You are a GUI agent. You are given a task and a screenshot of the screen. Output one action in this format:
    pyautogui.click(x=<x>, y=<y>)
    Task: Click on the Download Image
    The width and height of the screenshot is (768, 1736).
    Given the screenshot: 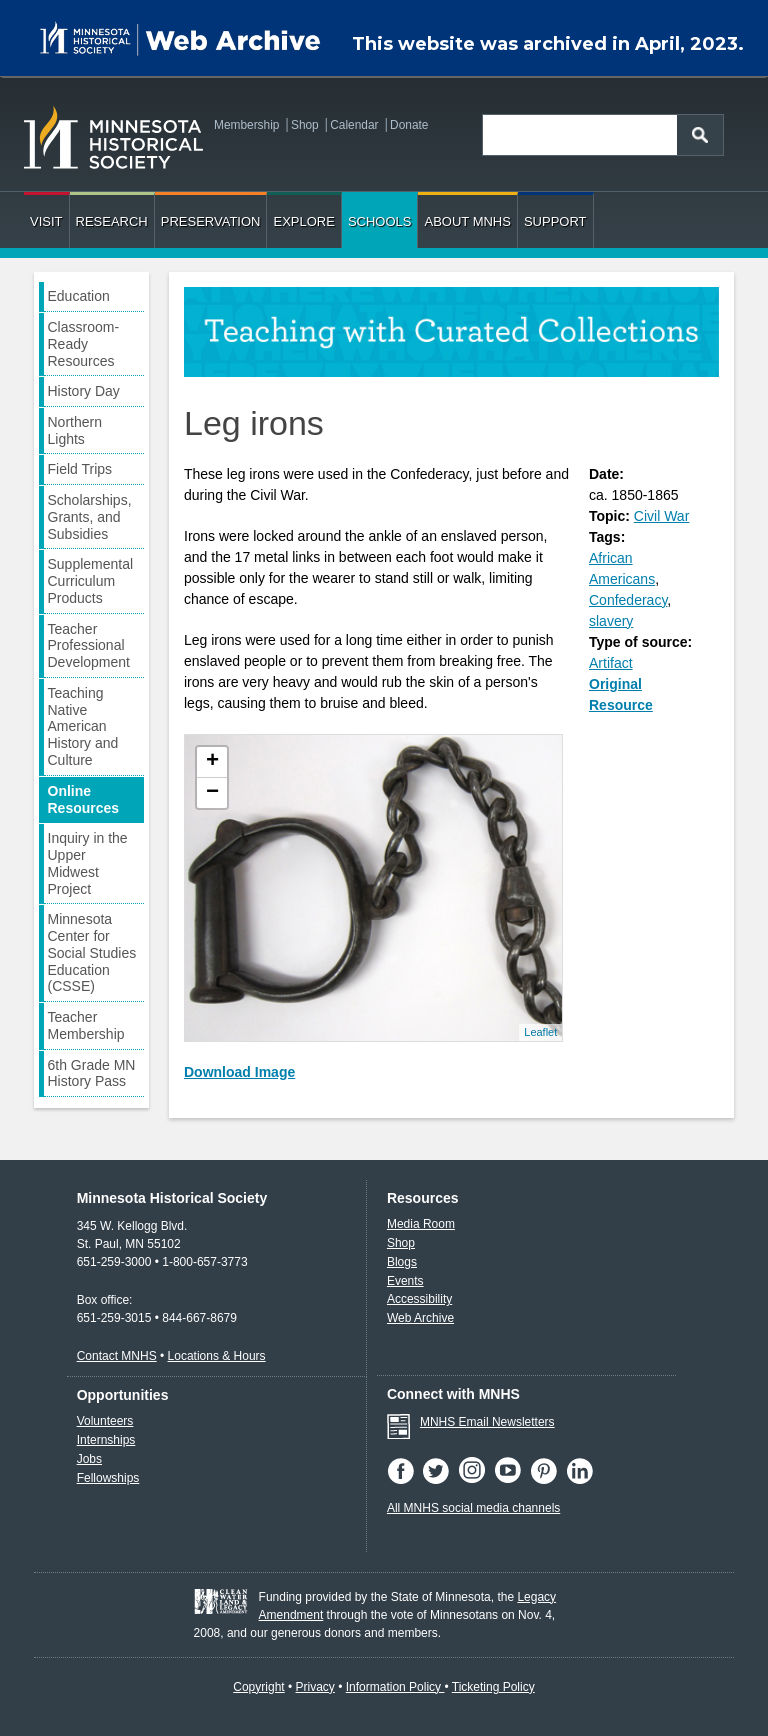 What is the action you would take?
    pyautogui.click(x=239, y=1072)
    